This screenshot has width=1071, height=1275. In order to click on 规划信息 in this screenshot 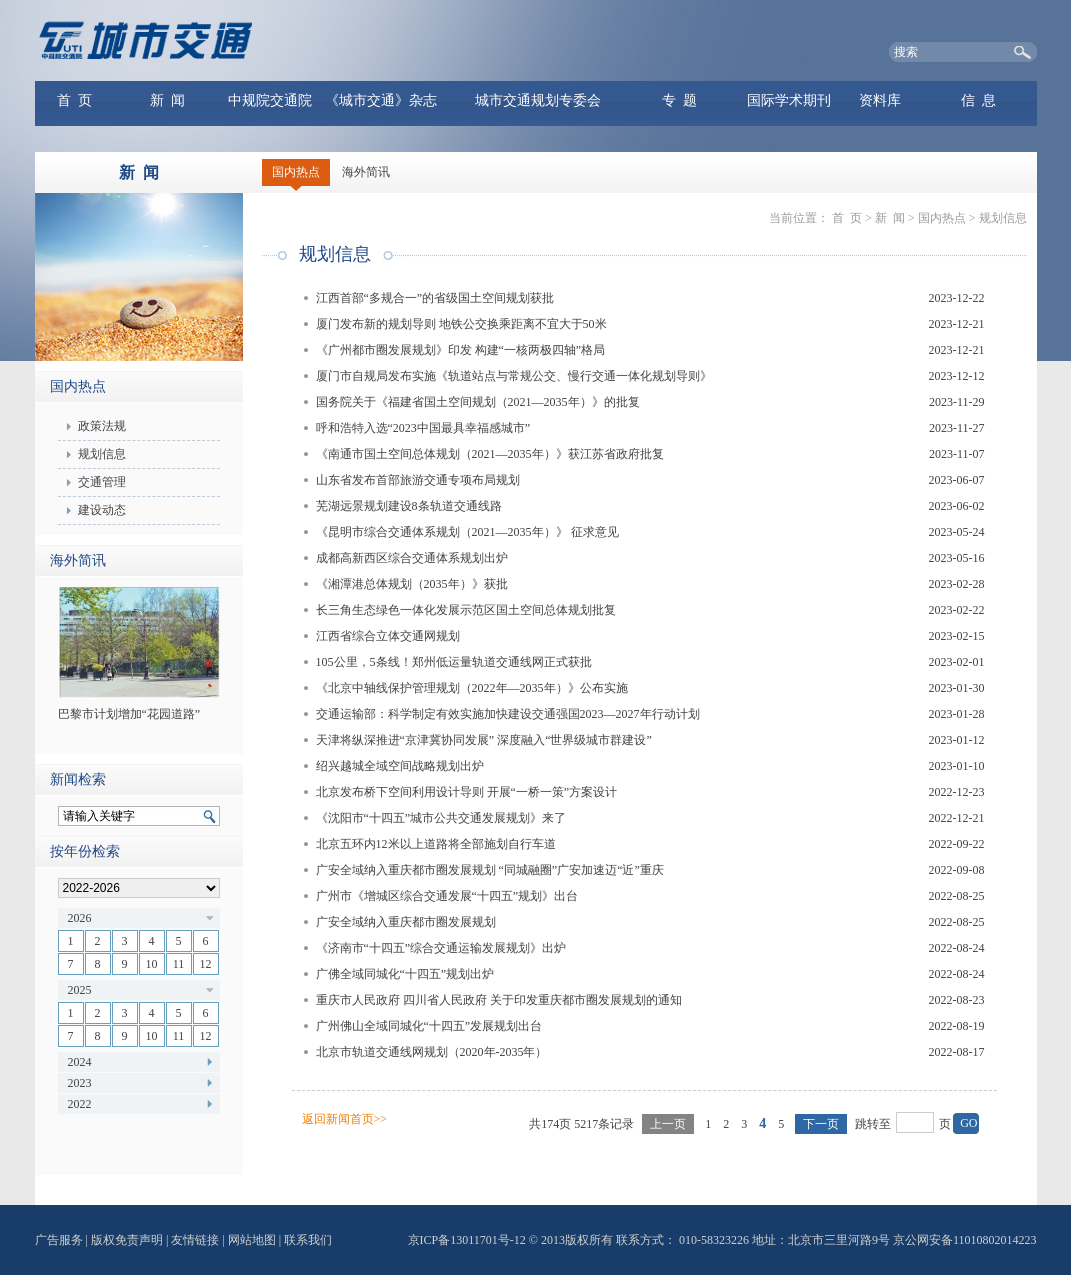, I will do `click(102, 454)`.